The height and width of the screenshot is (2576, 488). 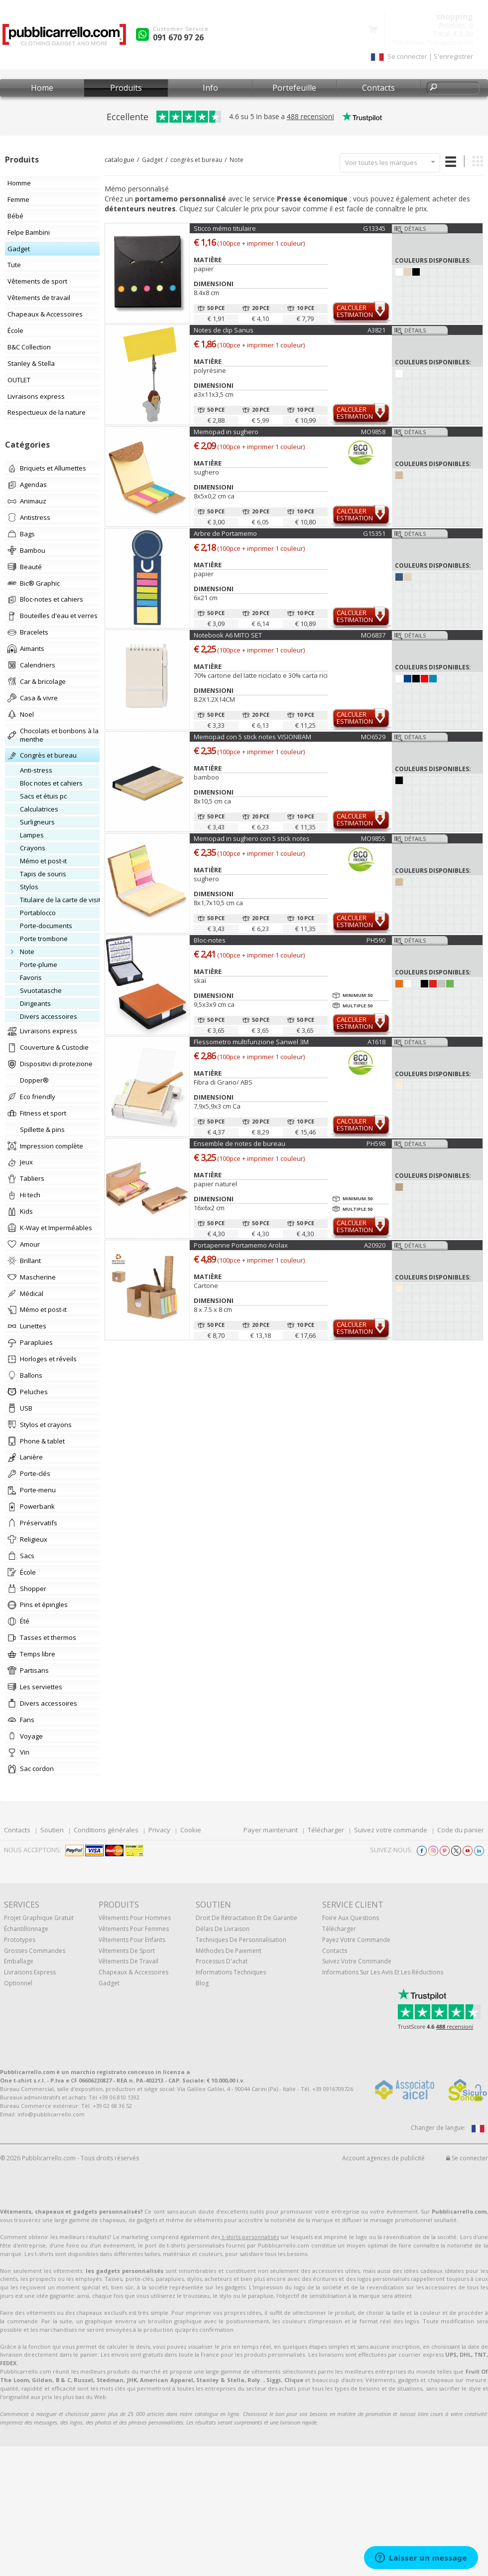 I want to click on G15351, so click(x=374, y=533).